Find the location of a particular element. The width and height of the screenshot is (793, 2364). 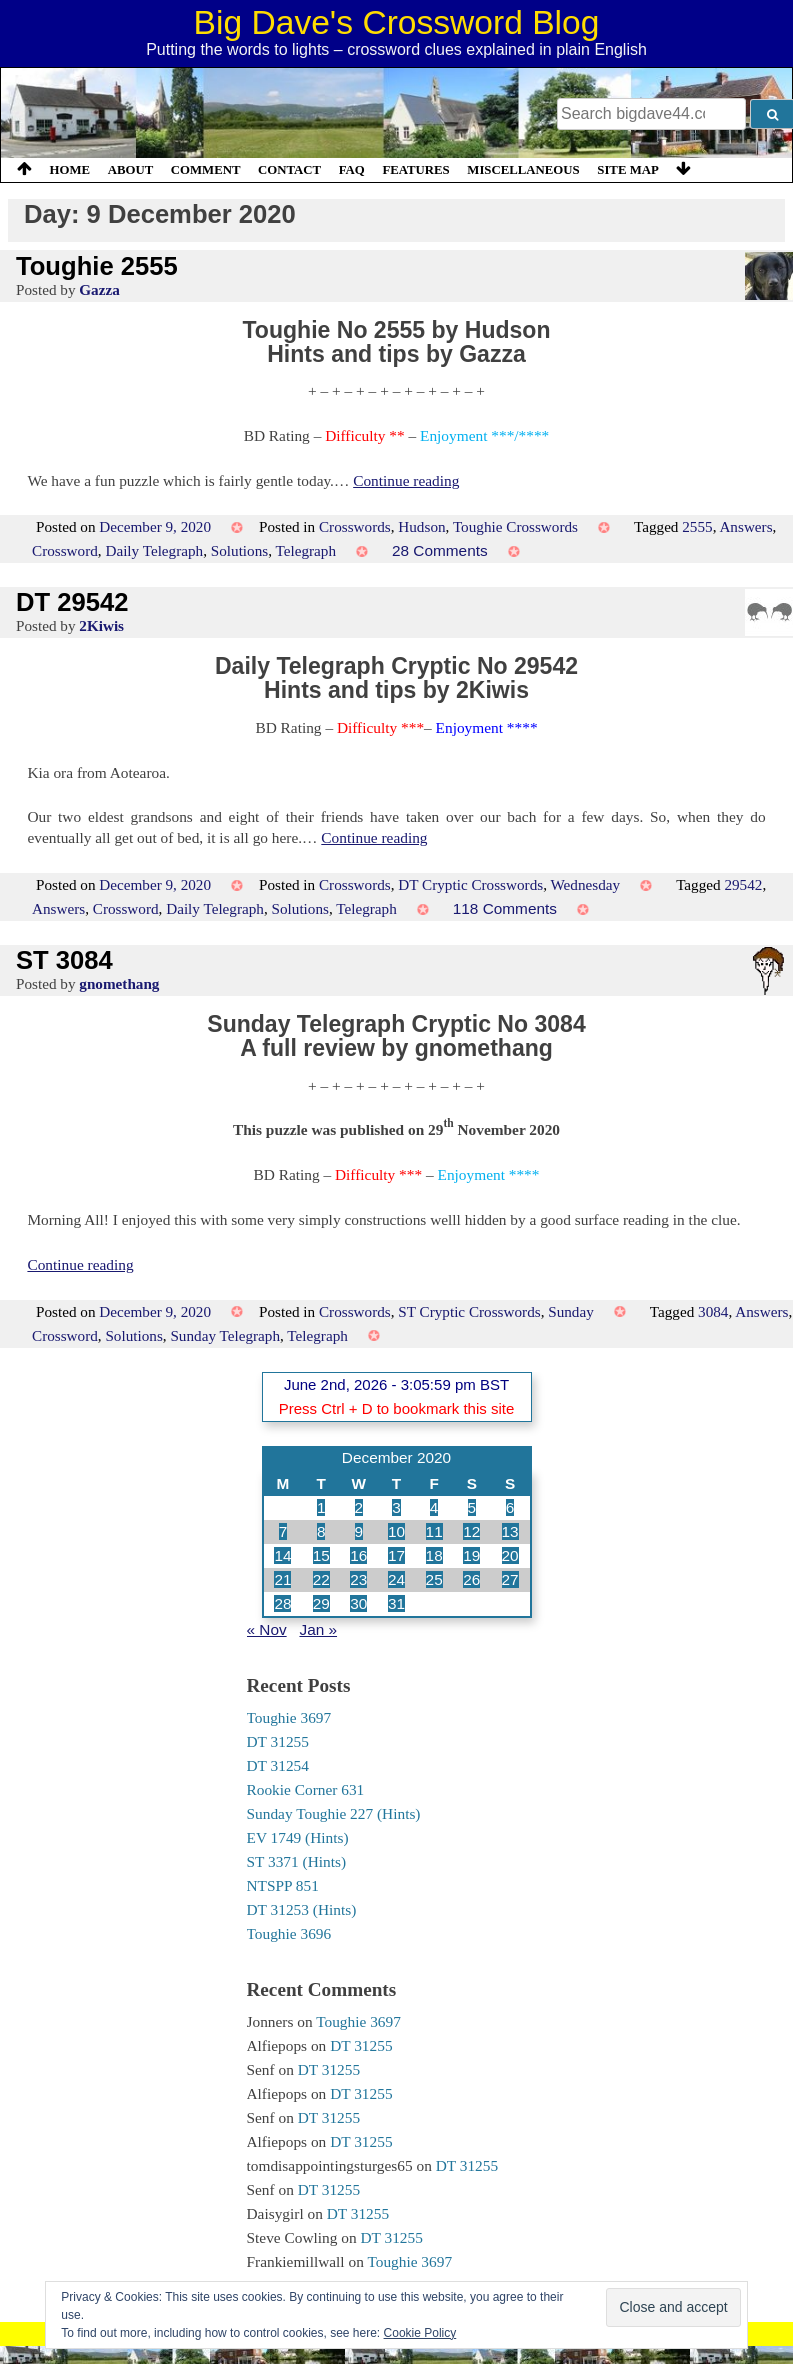

Wednesday is located at coordinates (586, 884).